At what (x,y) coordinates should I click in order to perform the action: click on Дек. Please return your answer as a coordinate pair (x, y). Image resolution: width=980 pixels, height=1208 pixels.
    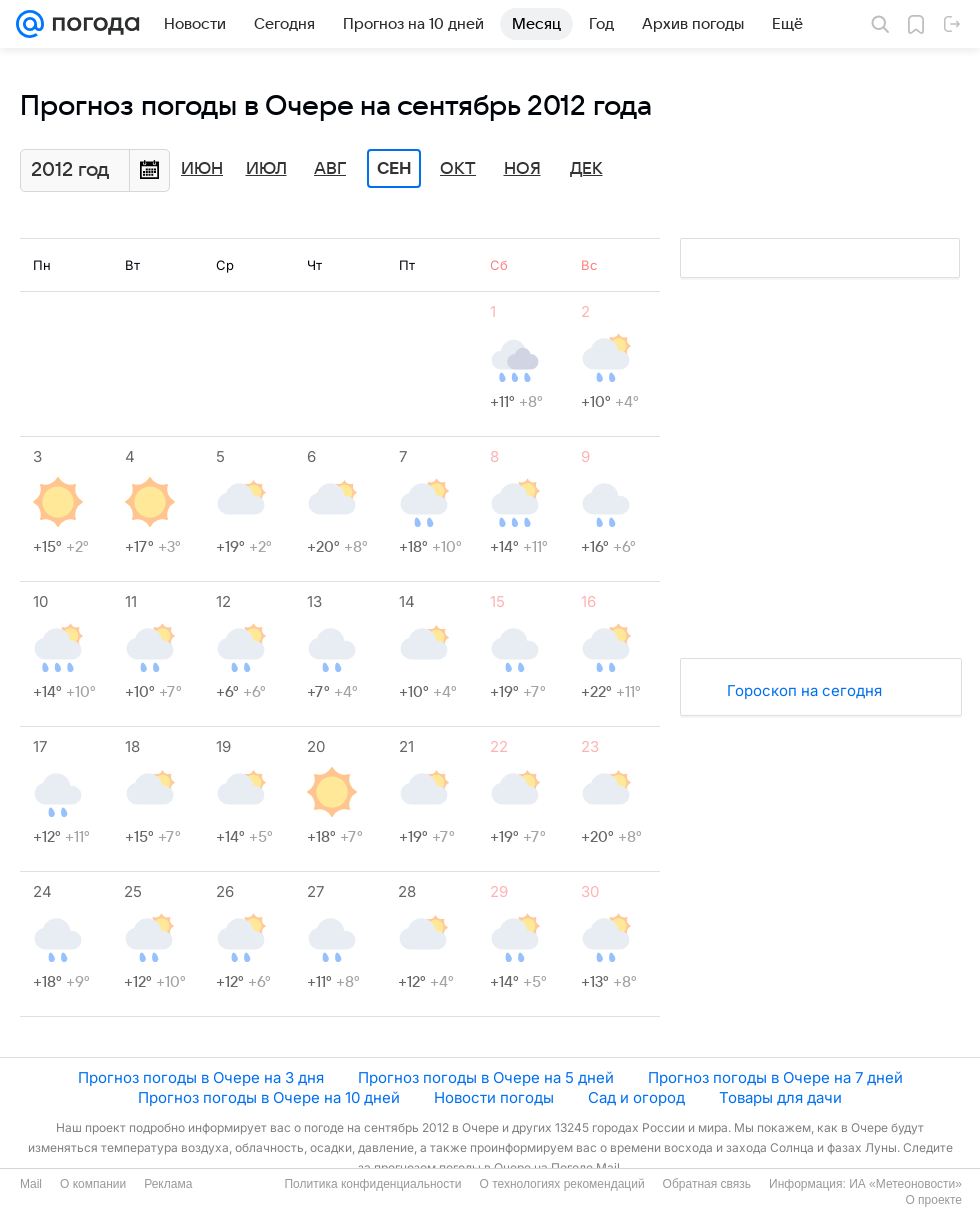
    Looking at the image, I should click on (586, 169).